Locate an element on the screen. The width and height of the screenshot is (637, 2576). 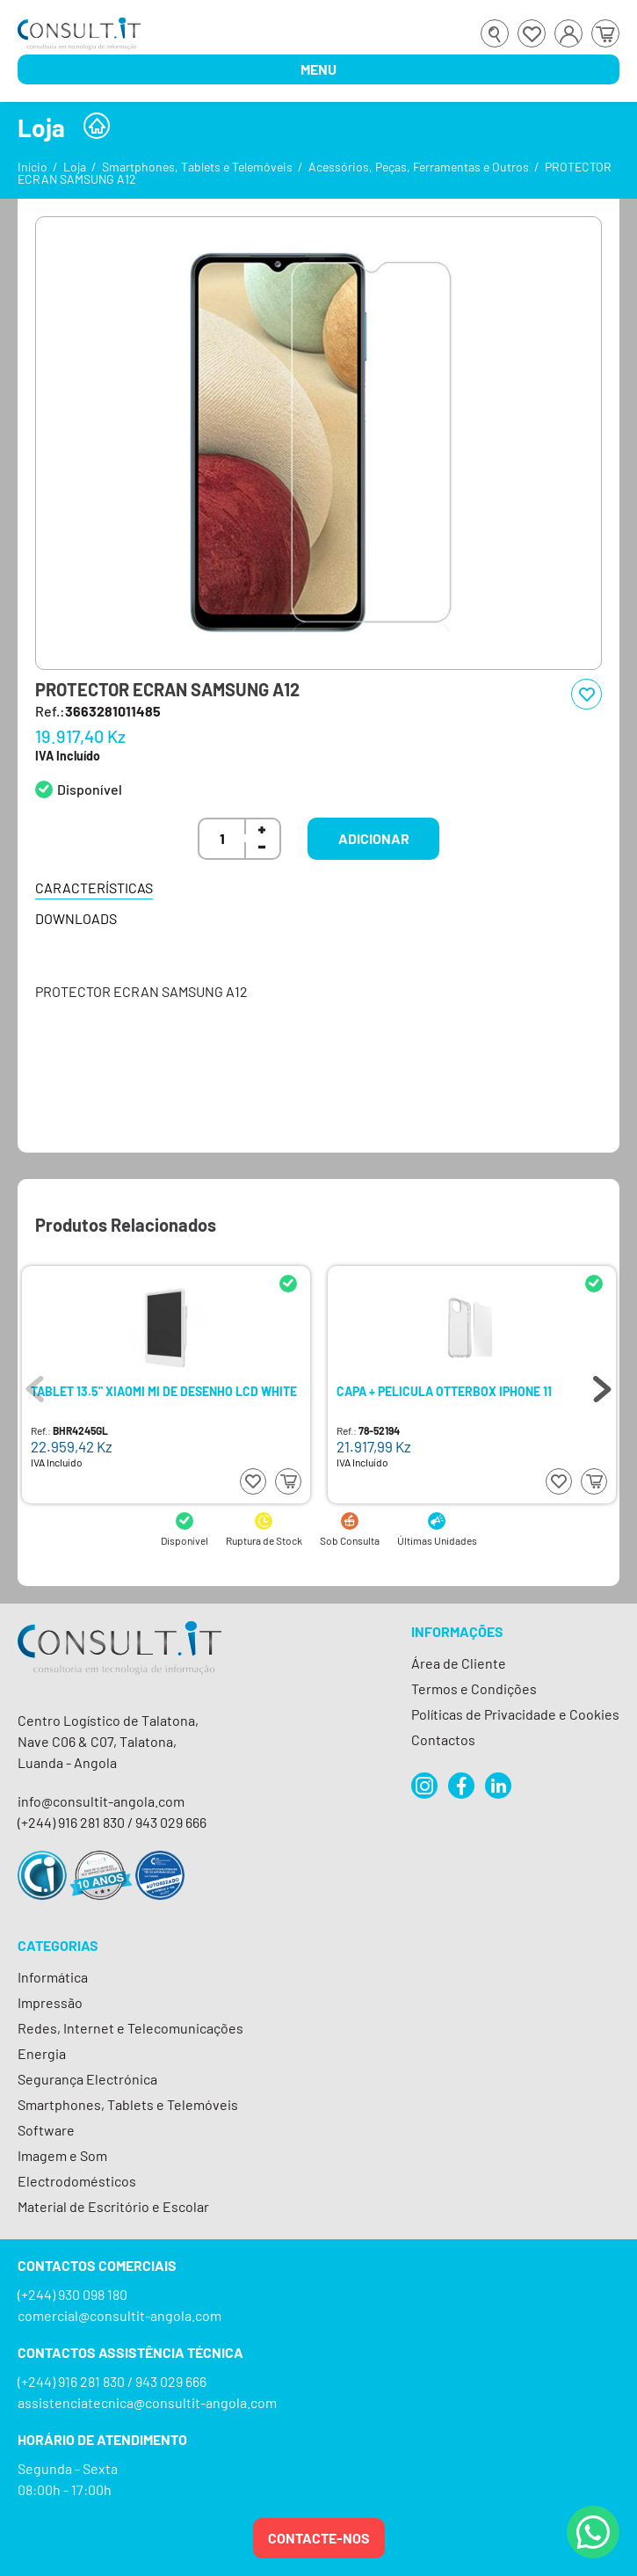
Redes, Internet e Telecomunicações is located at coordinates (130, 2027).